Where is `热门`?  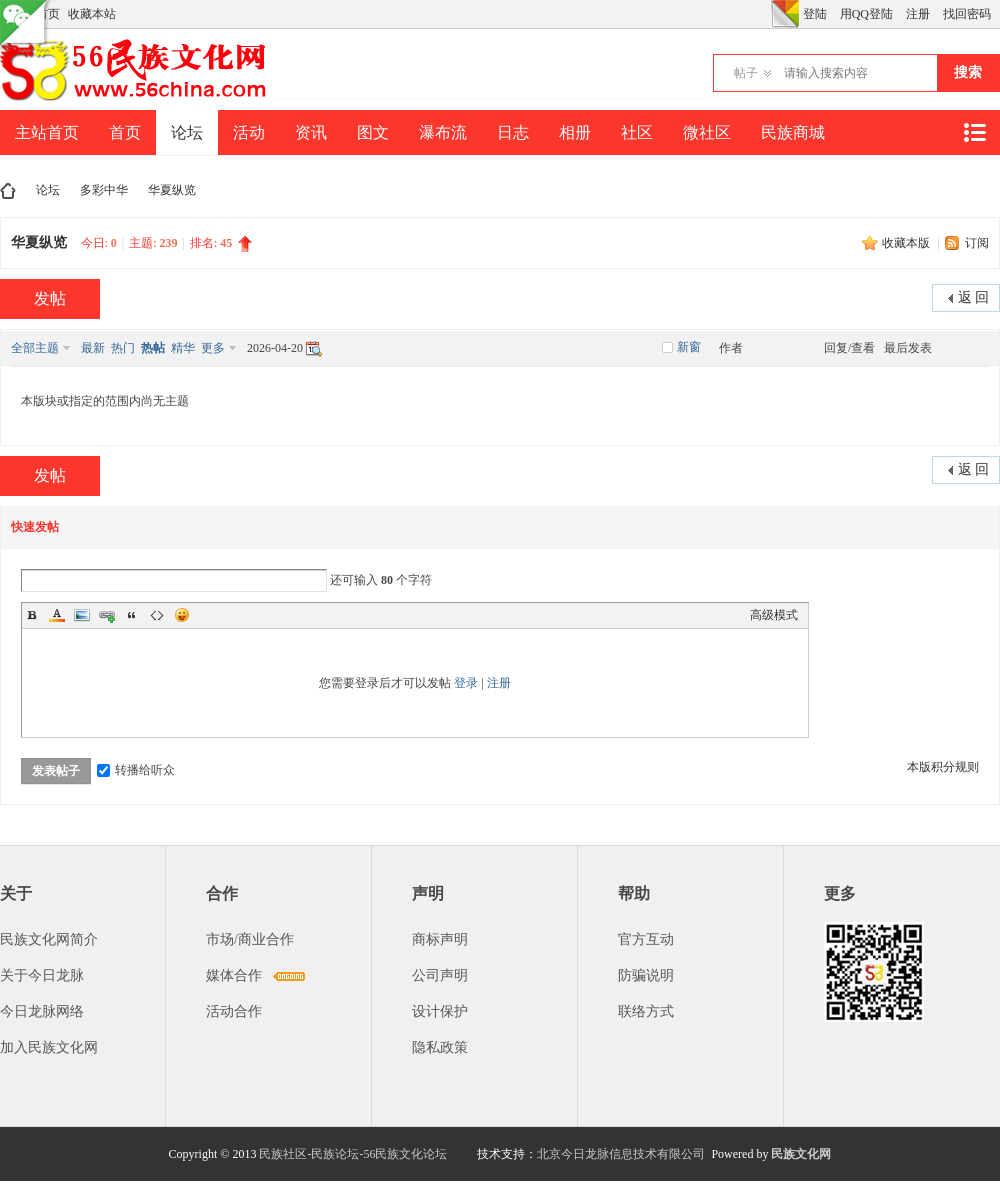 热门 is located at coordinates (123, 348).